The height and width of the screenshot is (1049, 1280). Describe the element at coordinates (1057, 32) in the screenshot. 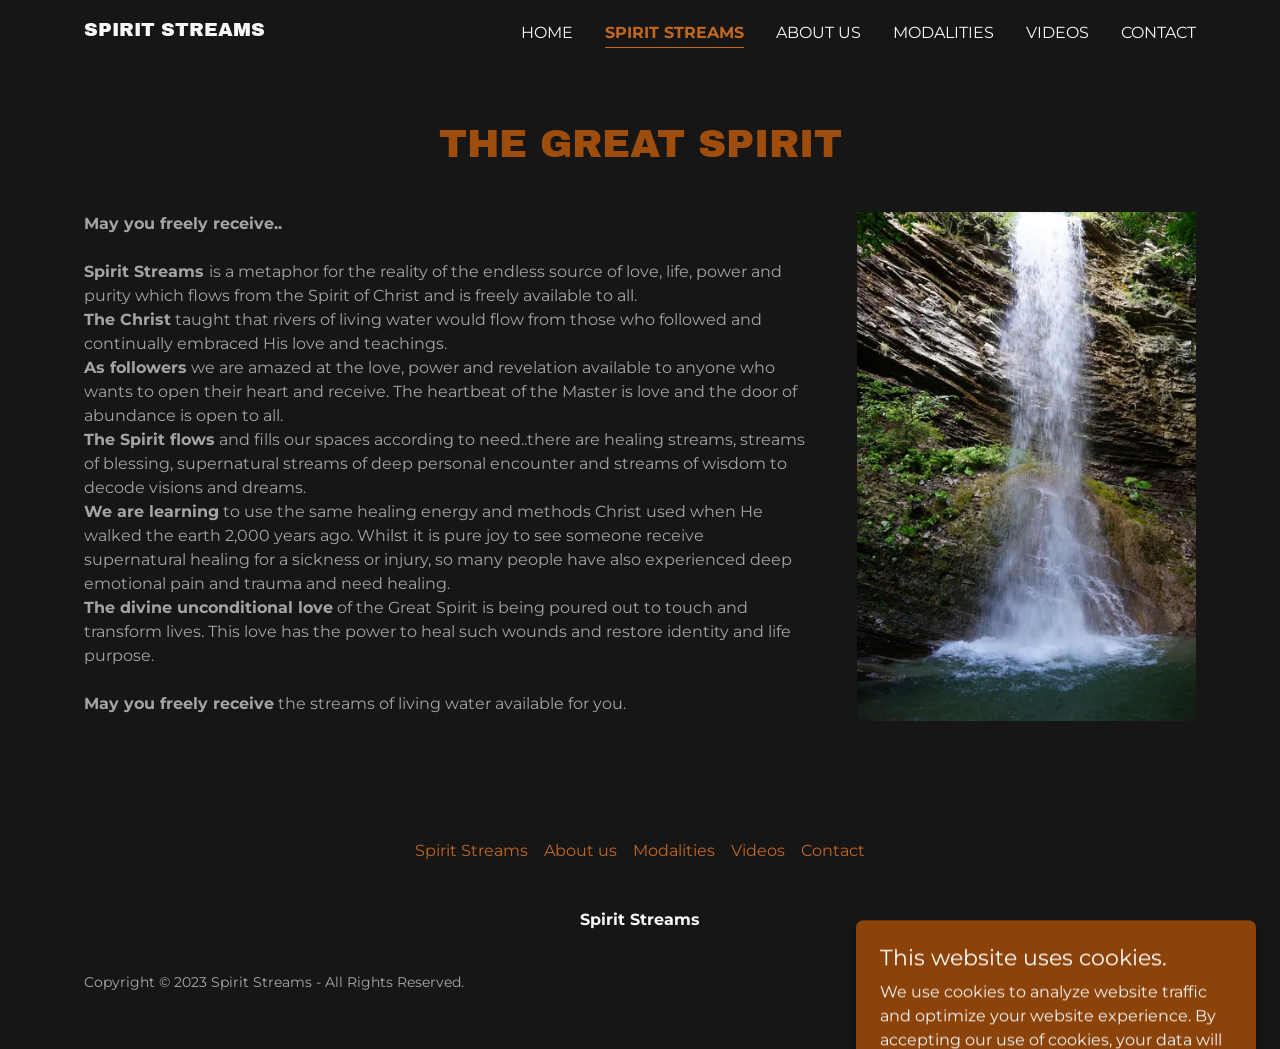

I see `Videos [link]` at that location.